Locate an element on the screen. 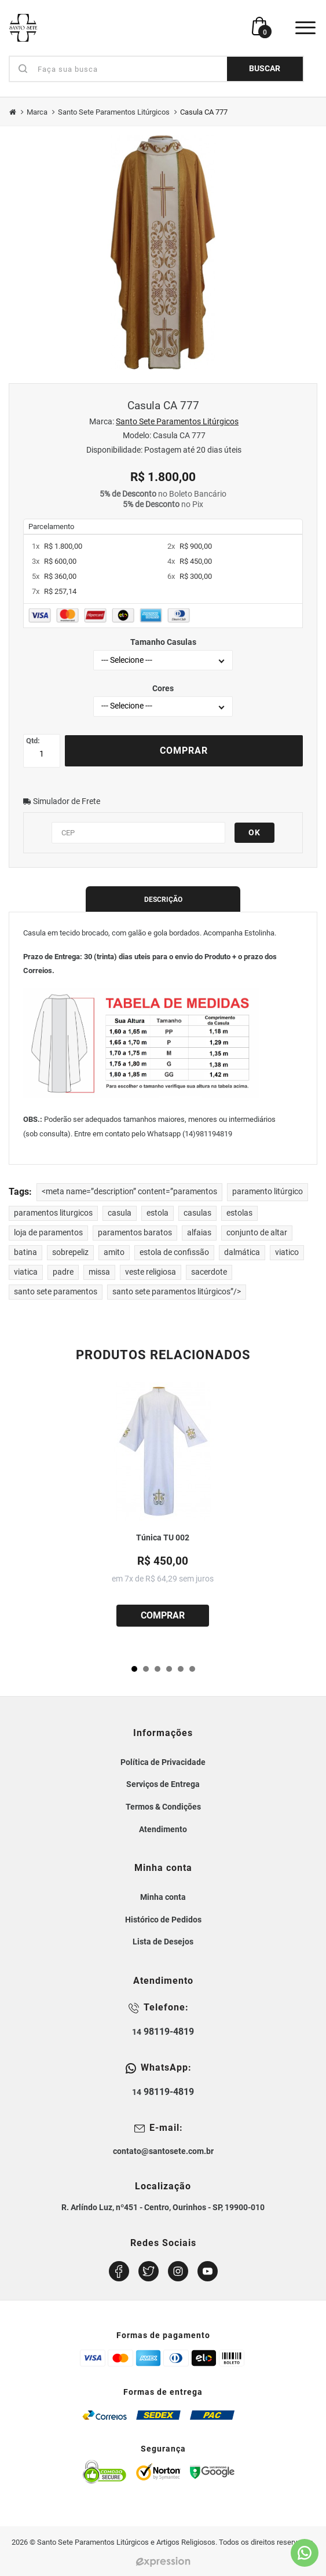 This screenshot has height=2576, width=326. estola de confissão is located at coordinates (174, 1252).